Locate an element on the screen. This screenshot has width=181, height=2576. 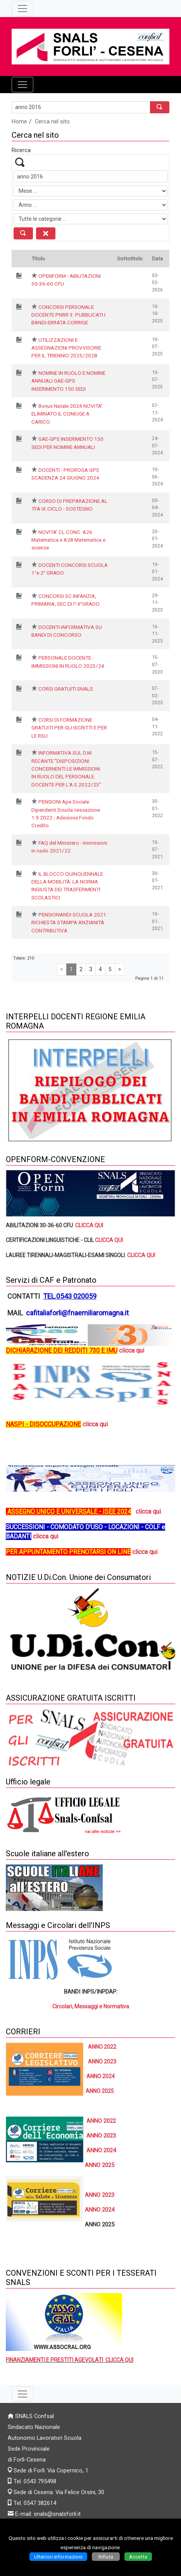
ANNO 2024 is located at coordinates (99, 2209).